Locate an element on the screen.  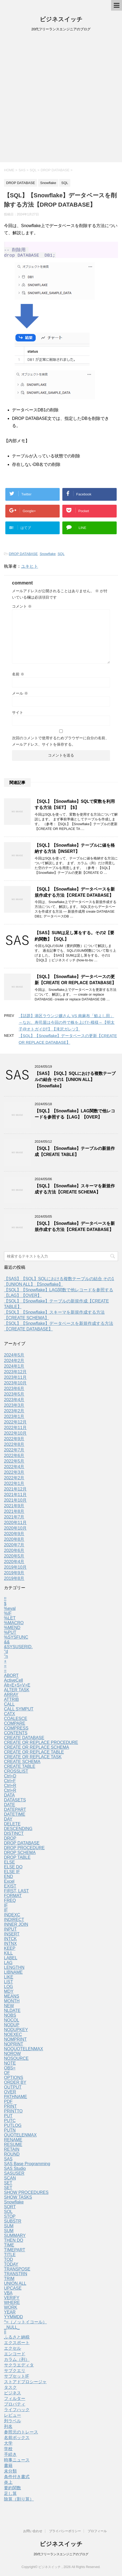
2022年9月 is located at coordinates (14, 1441).